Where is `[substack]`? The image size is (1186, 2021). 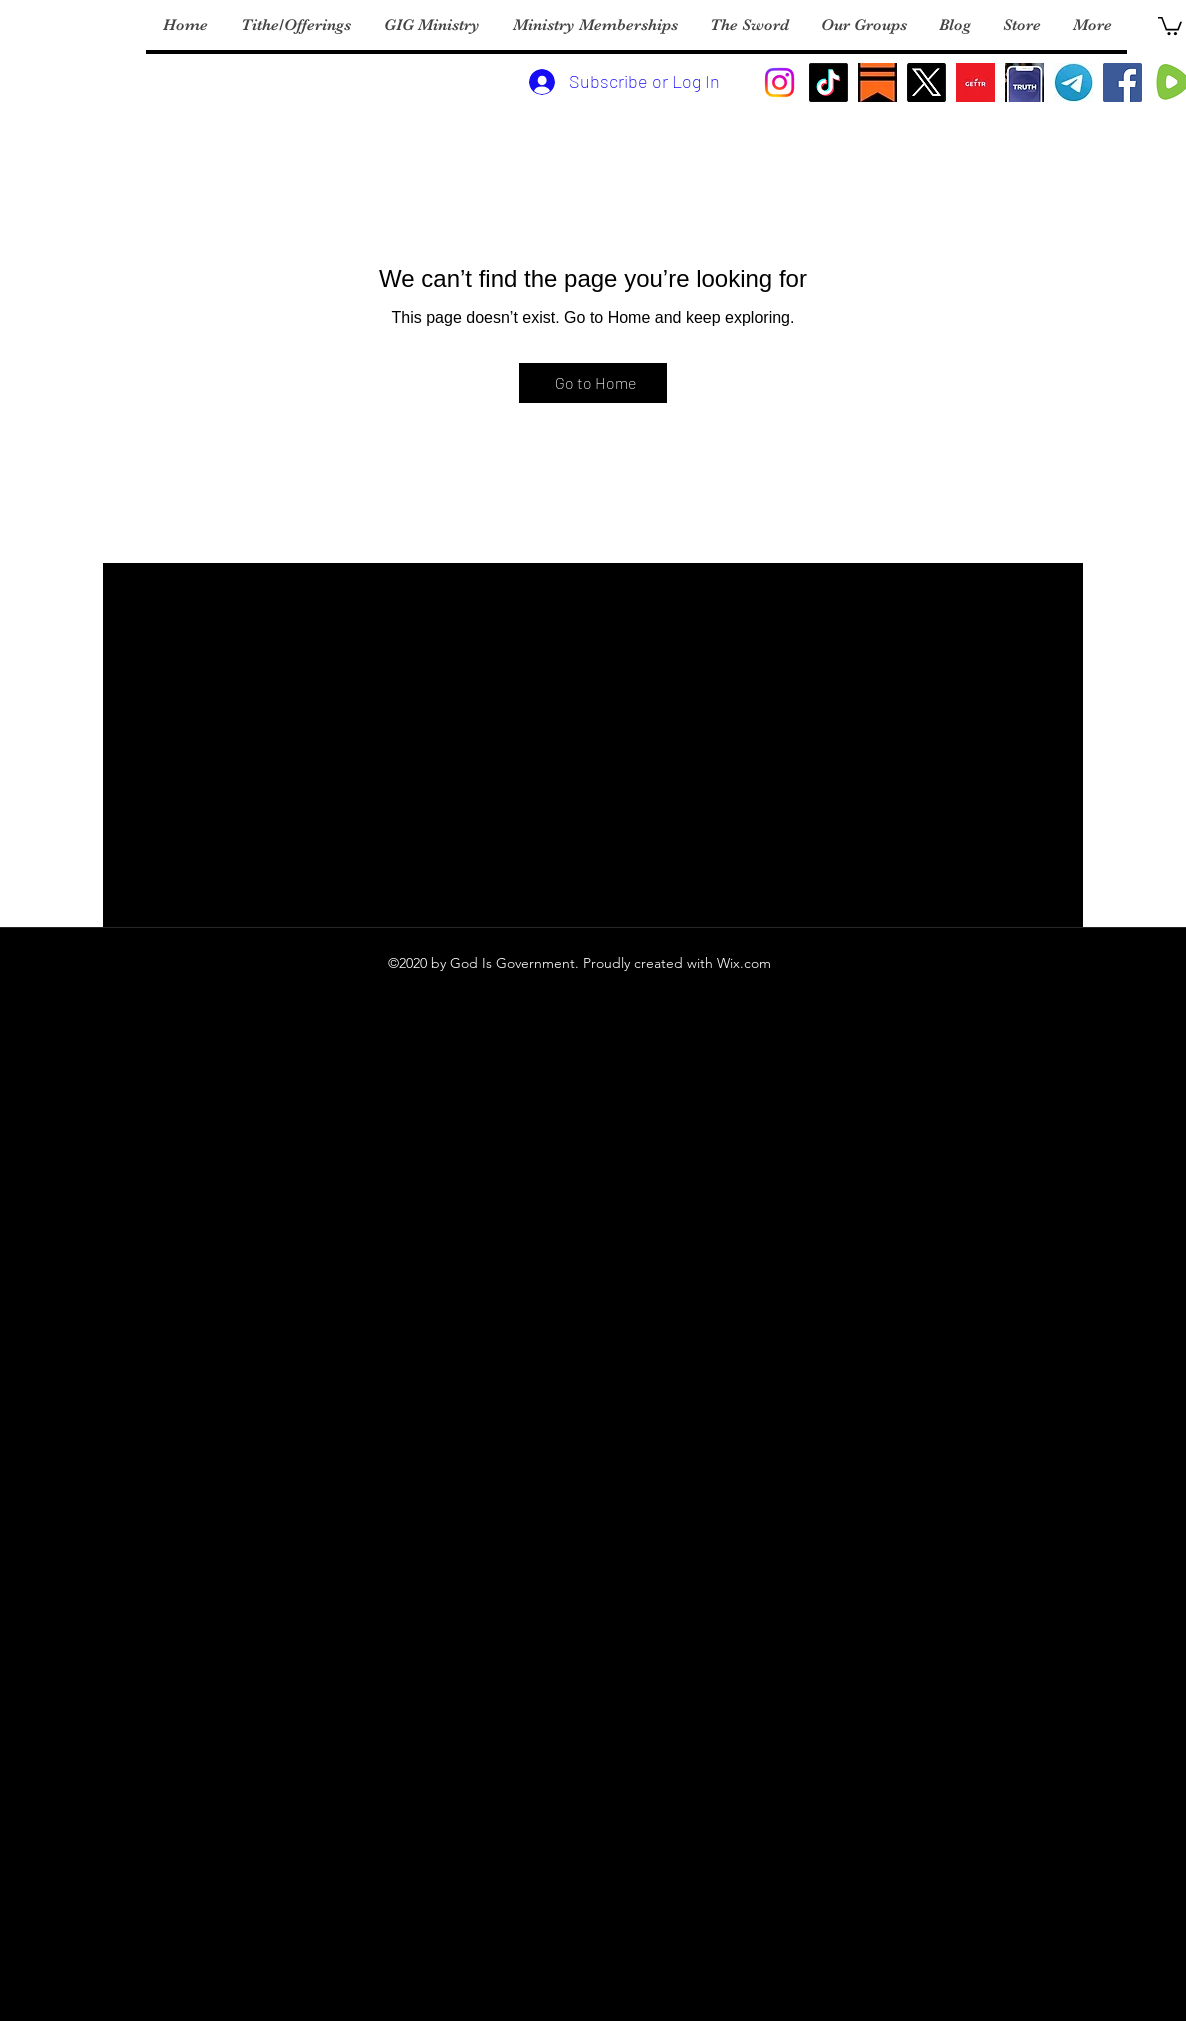
[substack] is located at coordinates (877, 82).